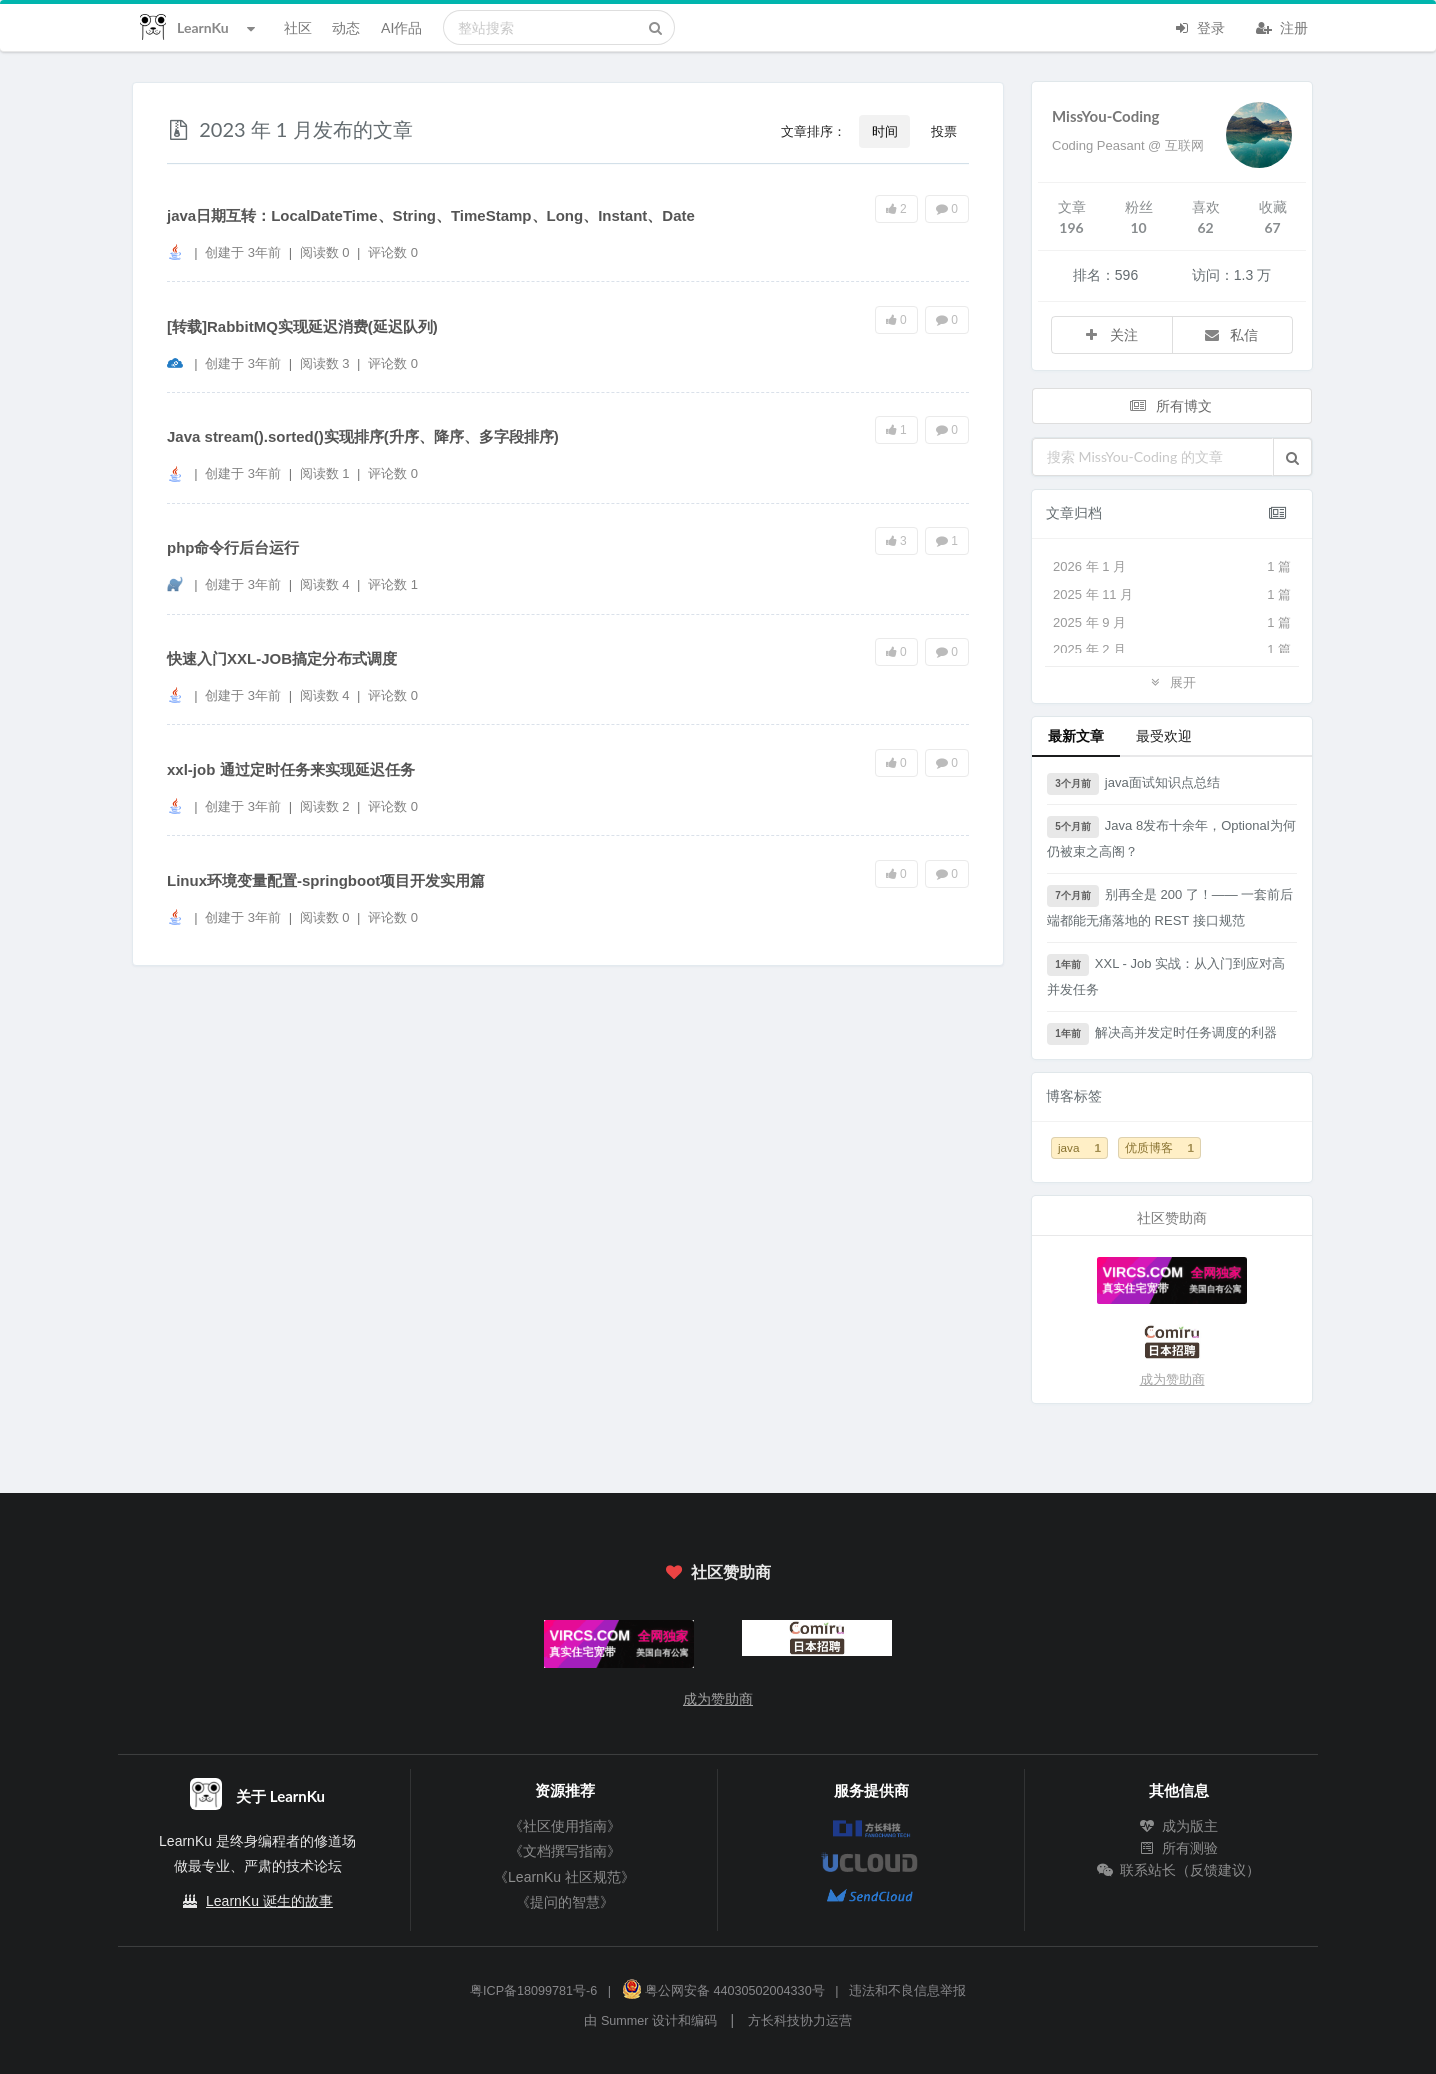  What do you see at coordinates (298, 27) in the screenshot?
I see `社区` at bounding box center [298, 27].